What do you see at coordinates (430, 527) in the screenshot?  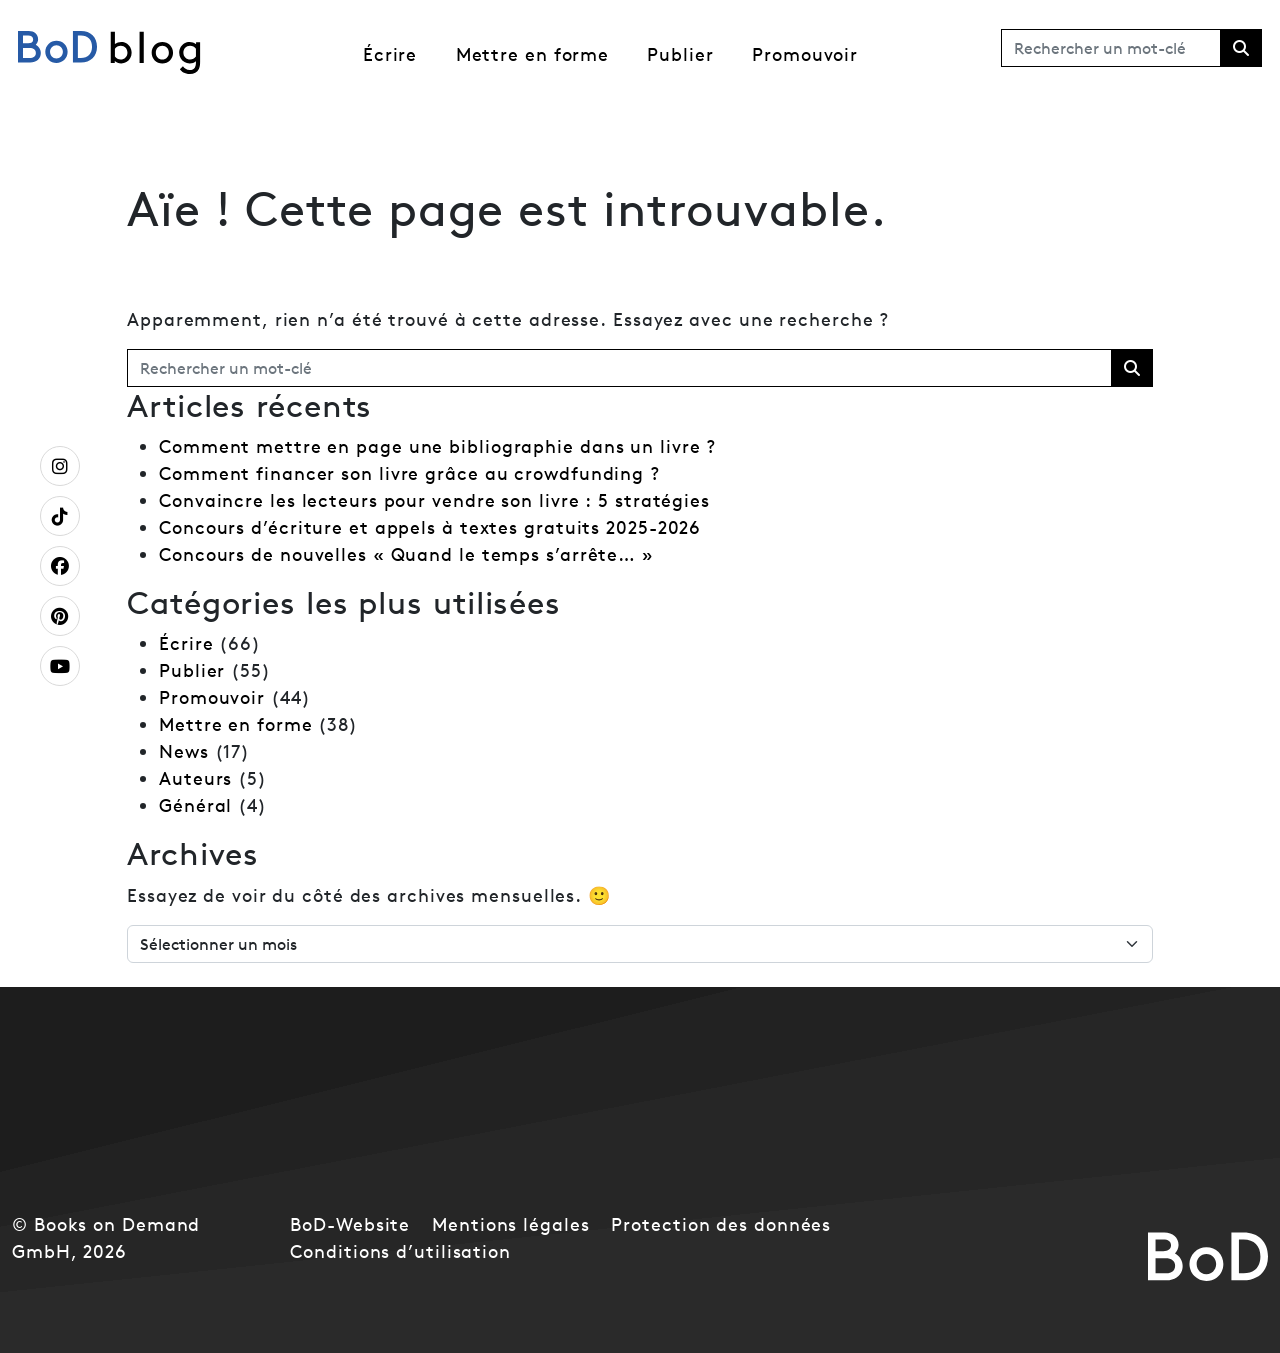 I see `Concours d’écriture et appels à textes gratuits 2025-2026` at bounding box center [430, 527].